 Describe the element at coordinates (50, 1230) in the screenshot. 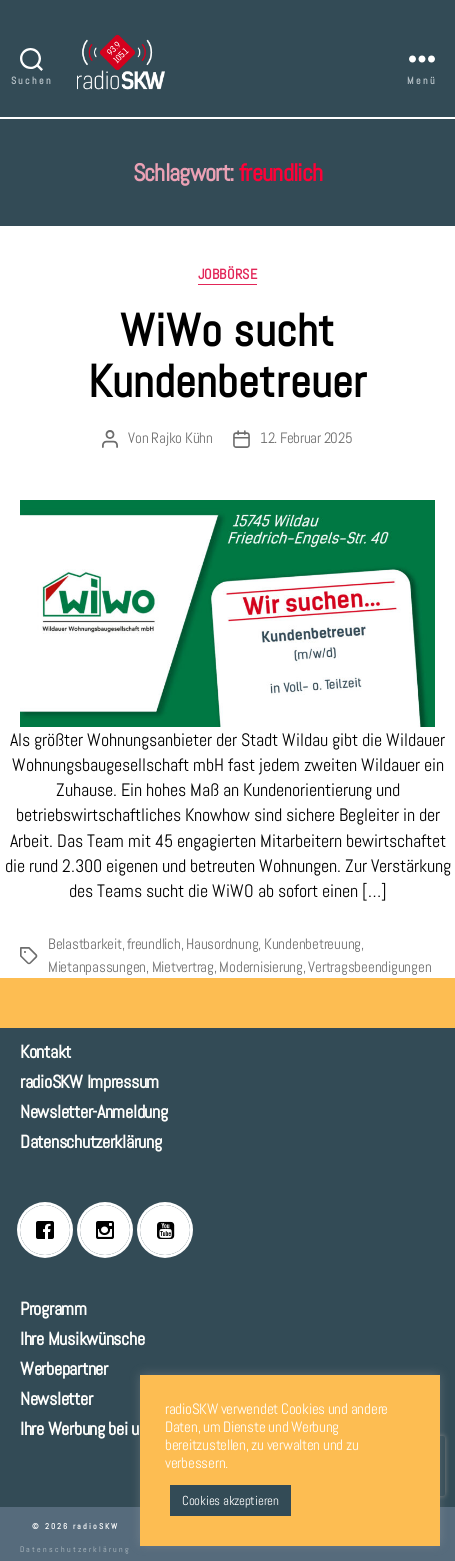

I see `[Facebook]` at that location.